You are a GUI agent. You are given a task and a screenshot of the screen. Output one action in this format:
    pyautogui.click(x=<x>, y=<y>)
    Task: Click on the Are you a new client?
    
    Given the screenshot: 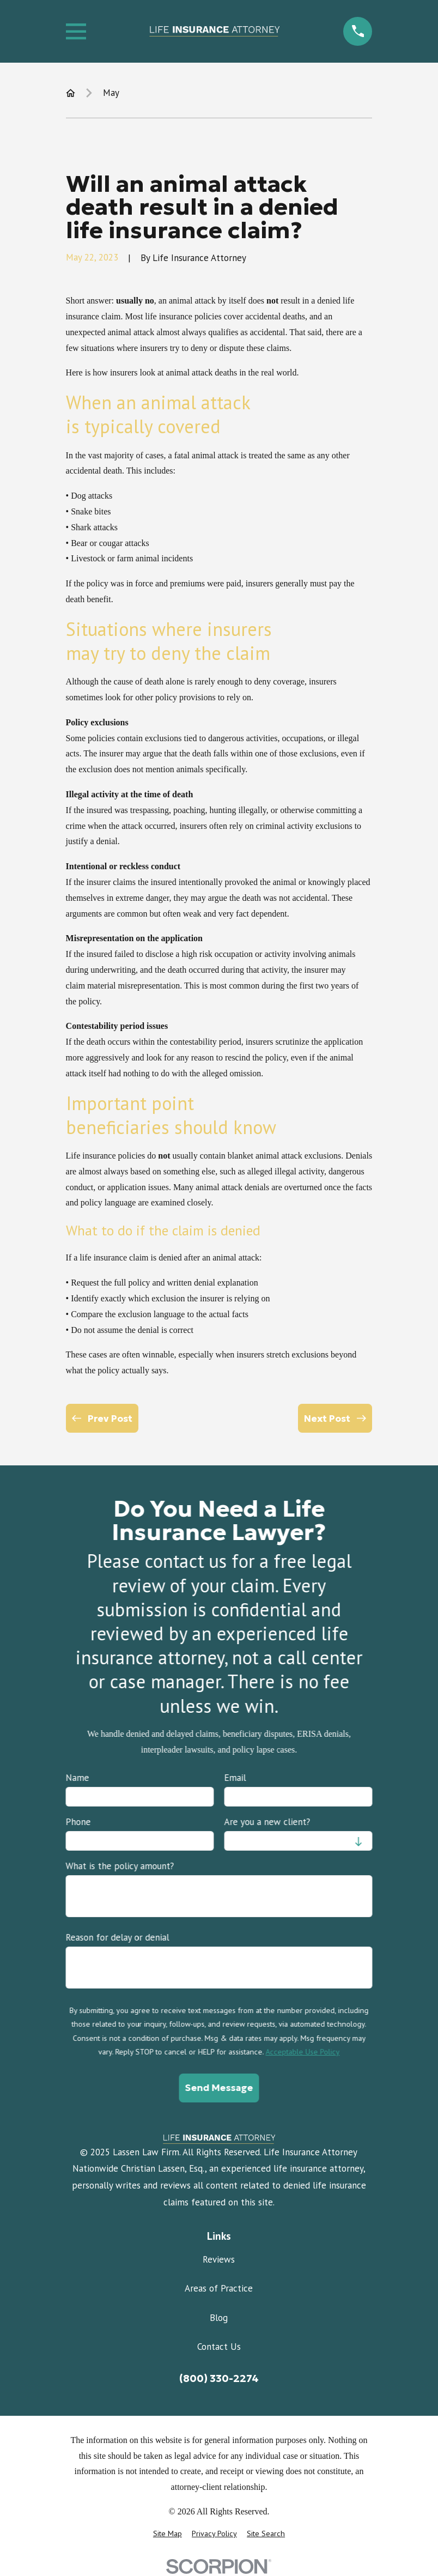 What is the action you would take?
    pyautogui.click(x=267, y=1821)
    